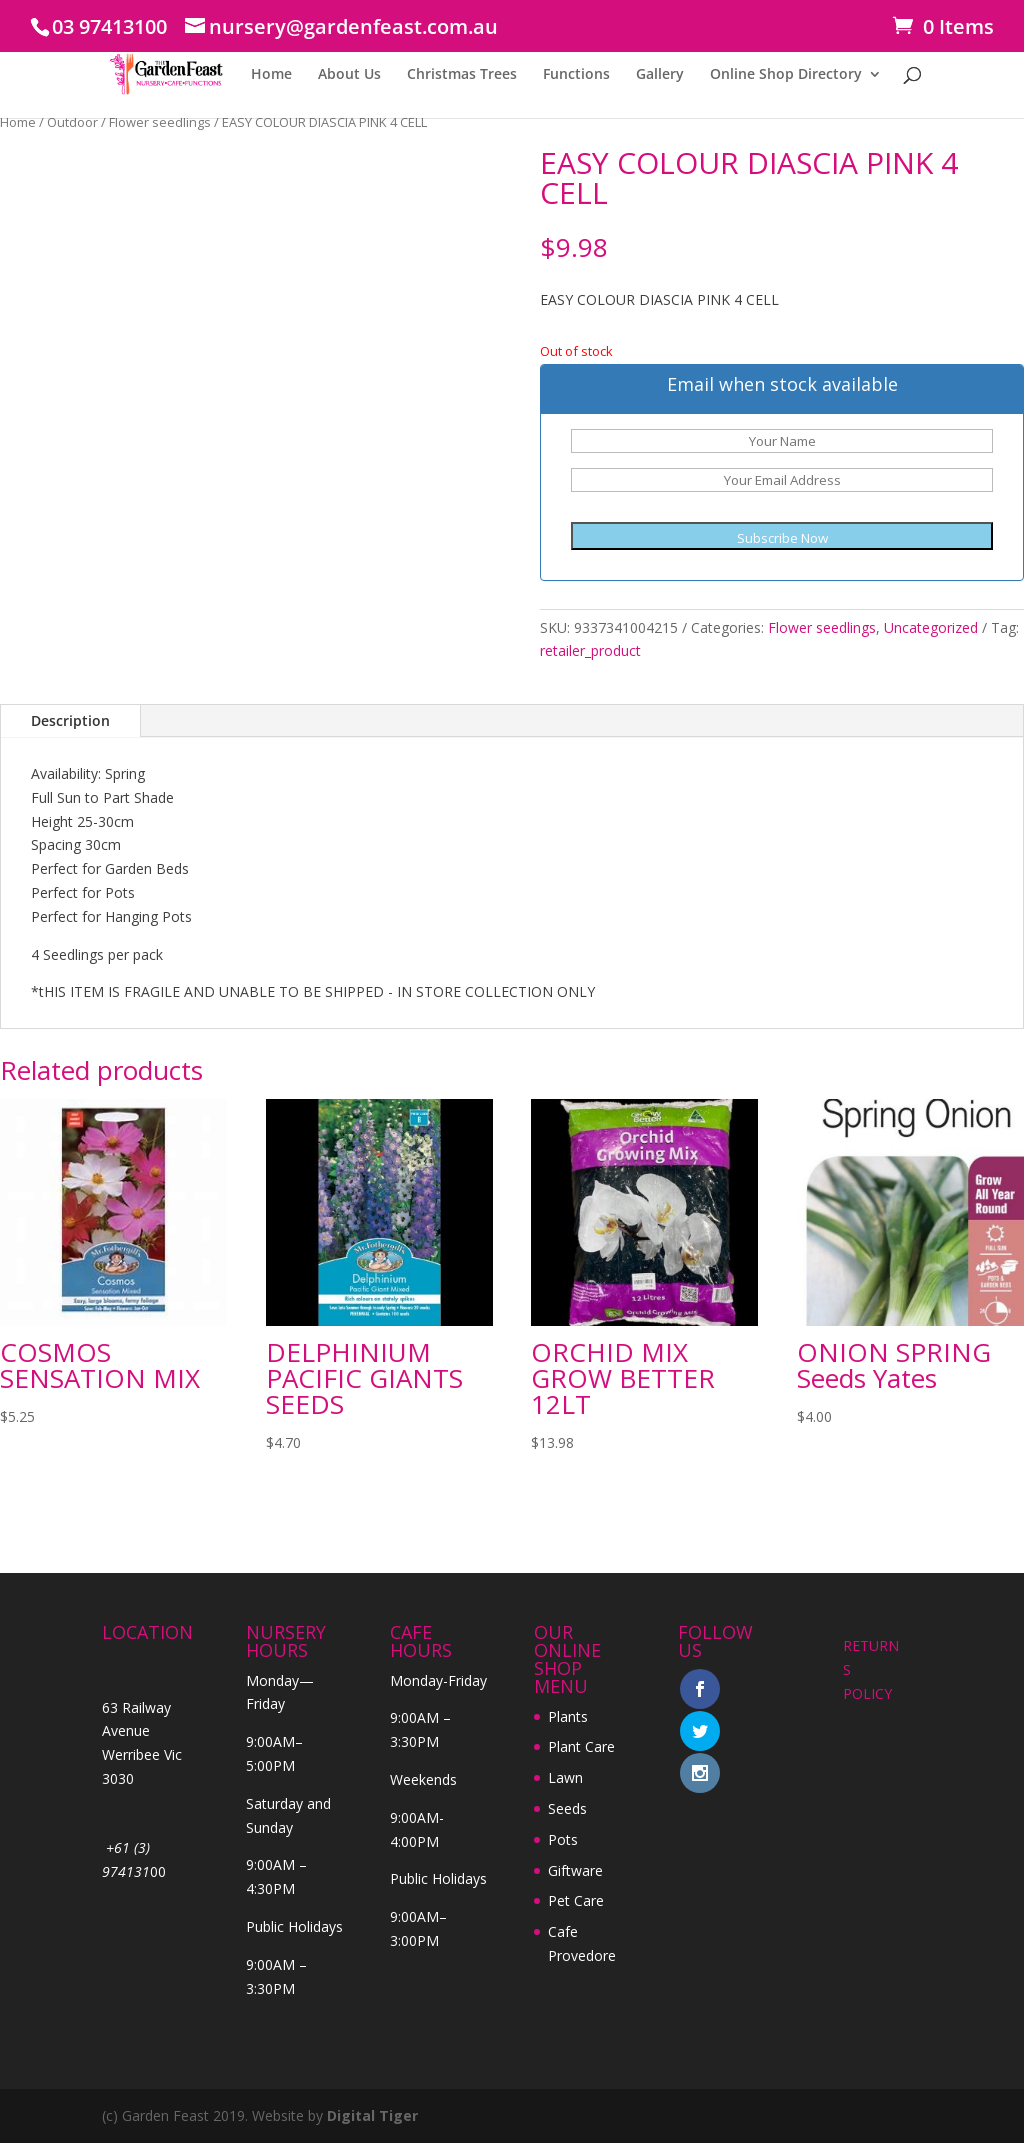 Image resolution: width=1024 pixels, height=2143 pixels. Describe the element at coordinates (271, 75) in the screenshot. I see `Home` at that location.